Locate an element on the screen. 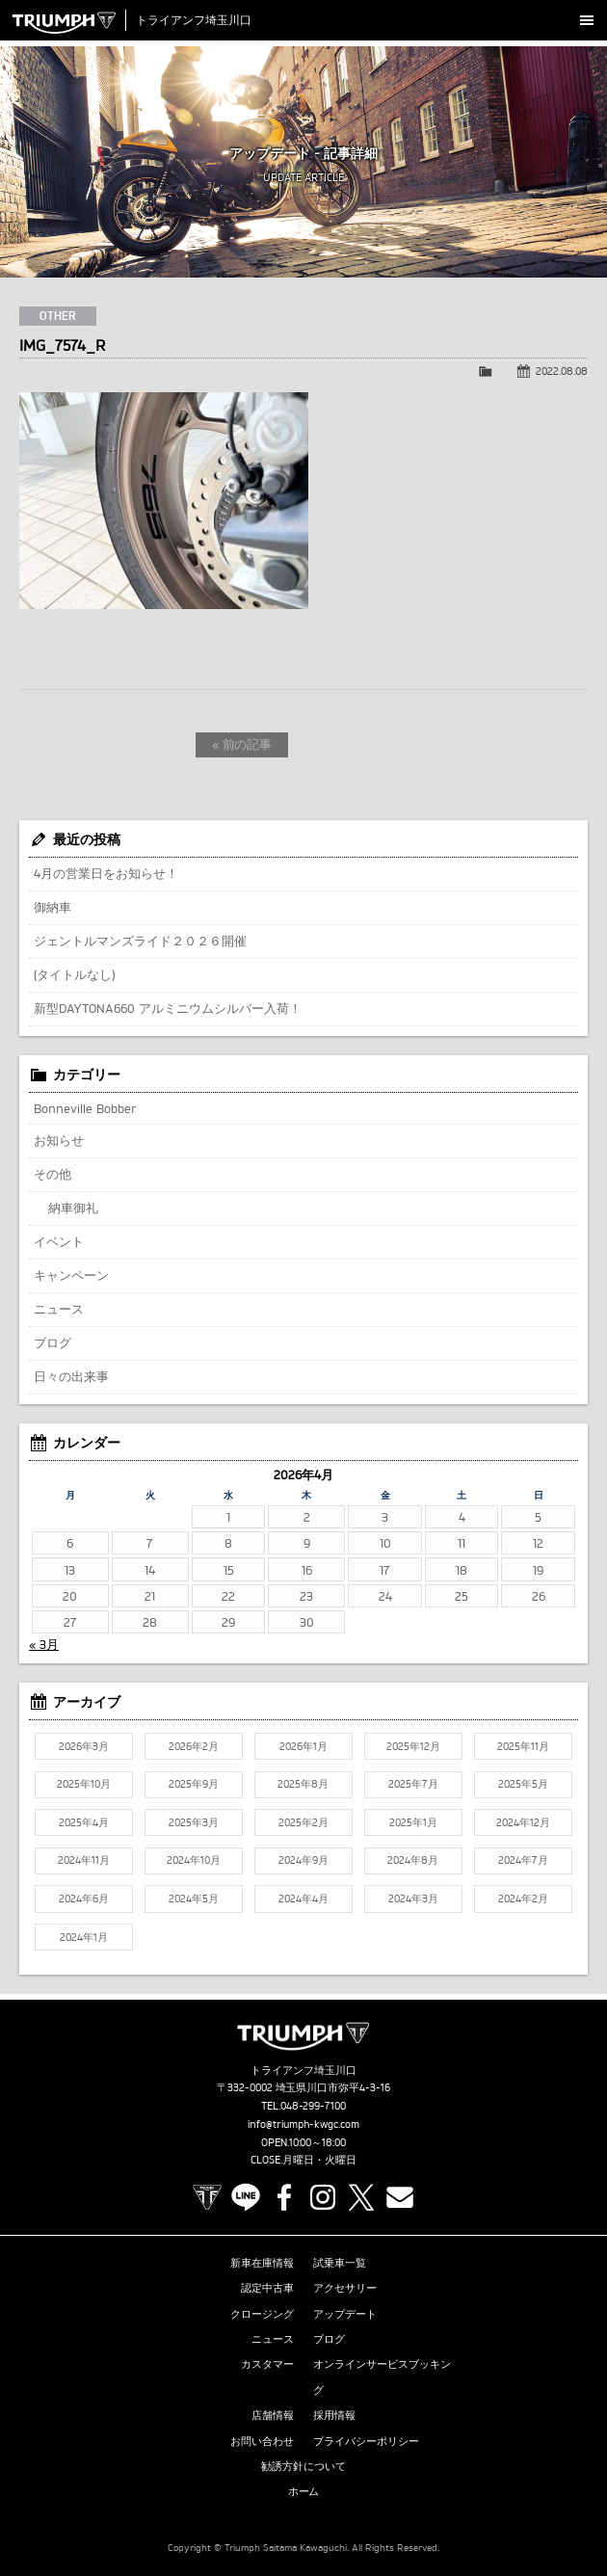  2024年12月 is located at coordinates (523, 1822).